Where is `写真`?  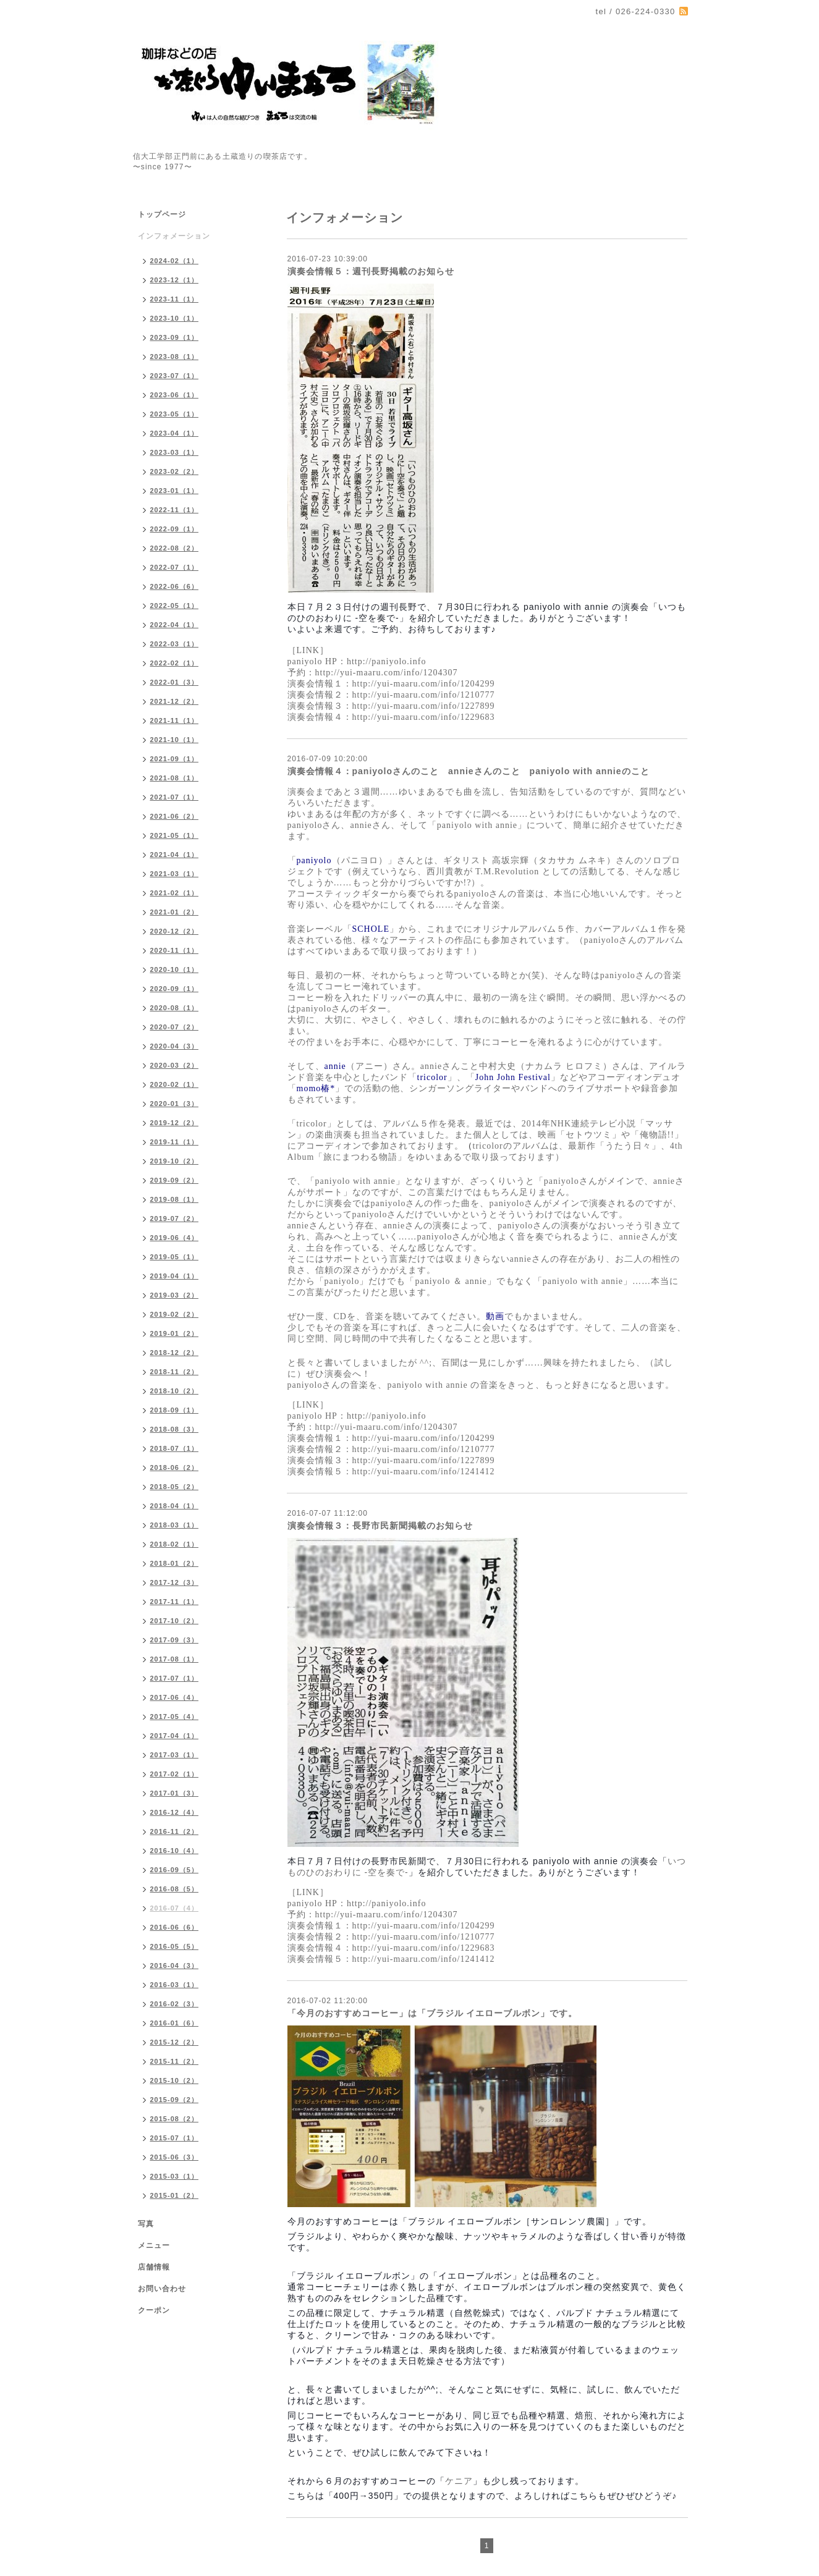
写真 is located at coordinates (146, 2223).